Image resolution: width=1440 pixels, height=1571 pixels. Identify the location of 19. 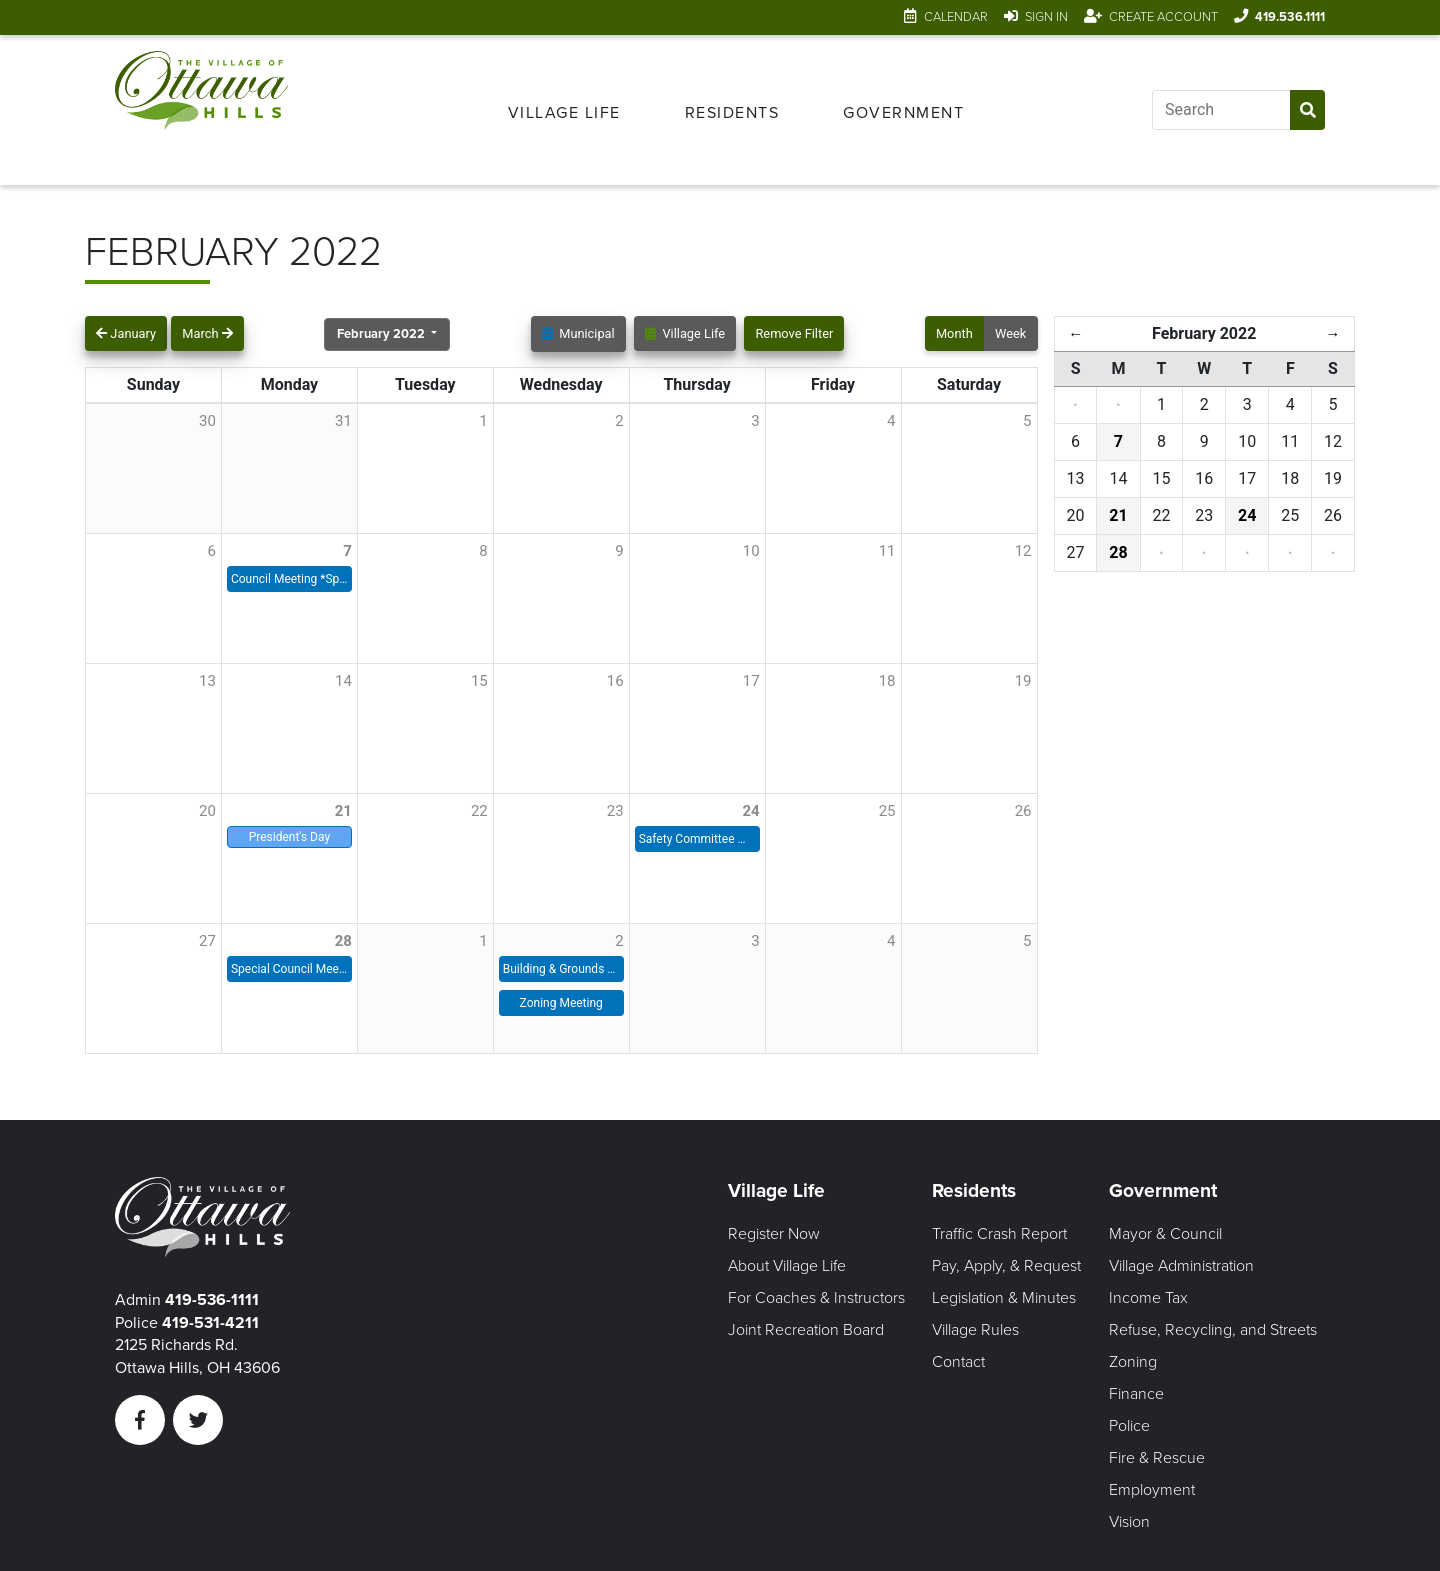
(1023, 681).